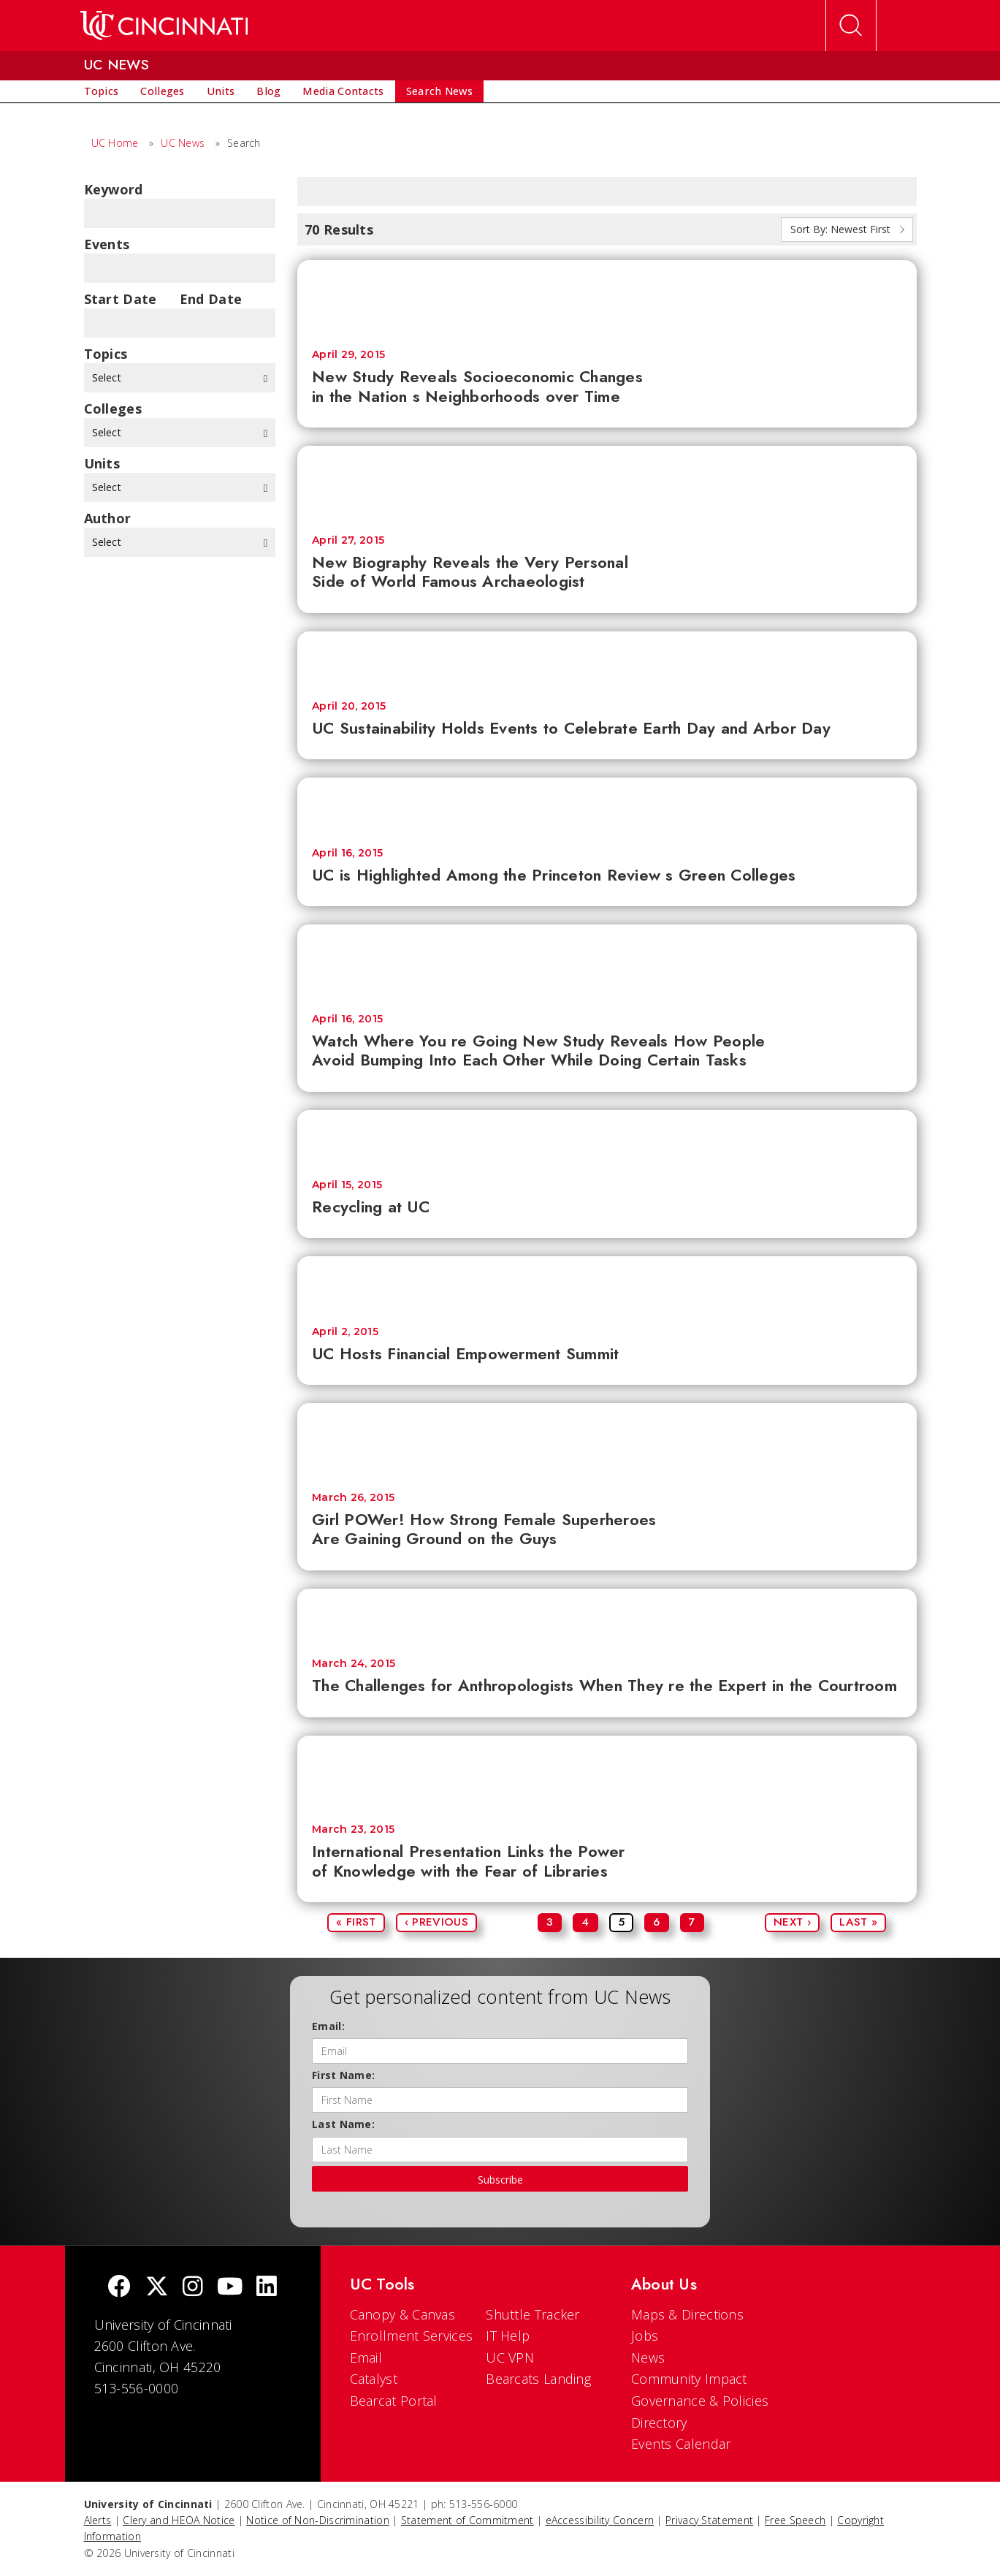 The width and height of the screenshot is (1000, 2576). Describe the element at coordinates (607, 805) in the screenshot. I see `[UC is Highlighted Among the Princeton Review s Green Colleges]` at that location.